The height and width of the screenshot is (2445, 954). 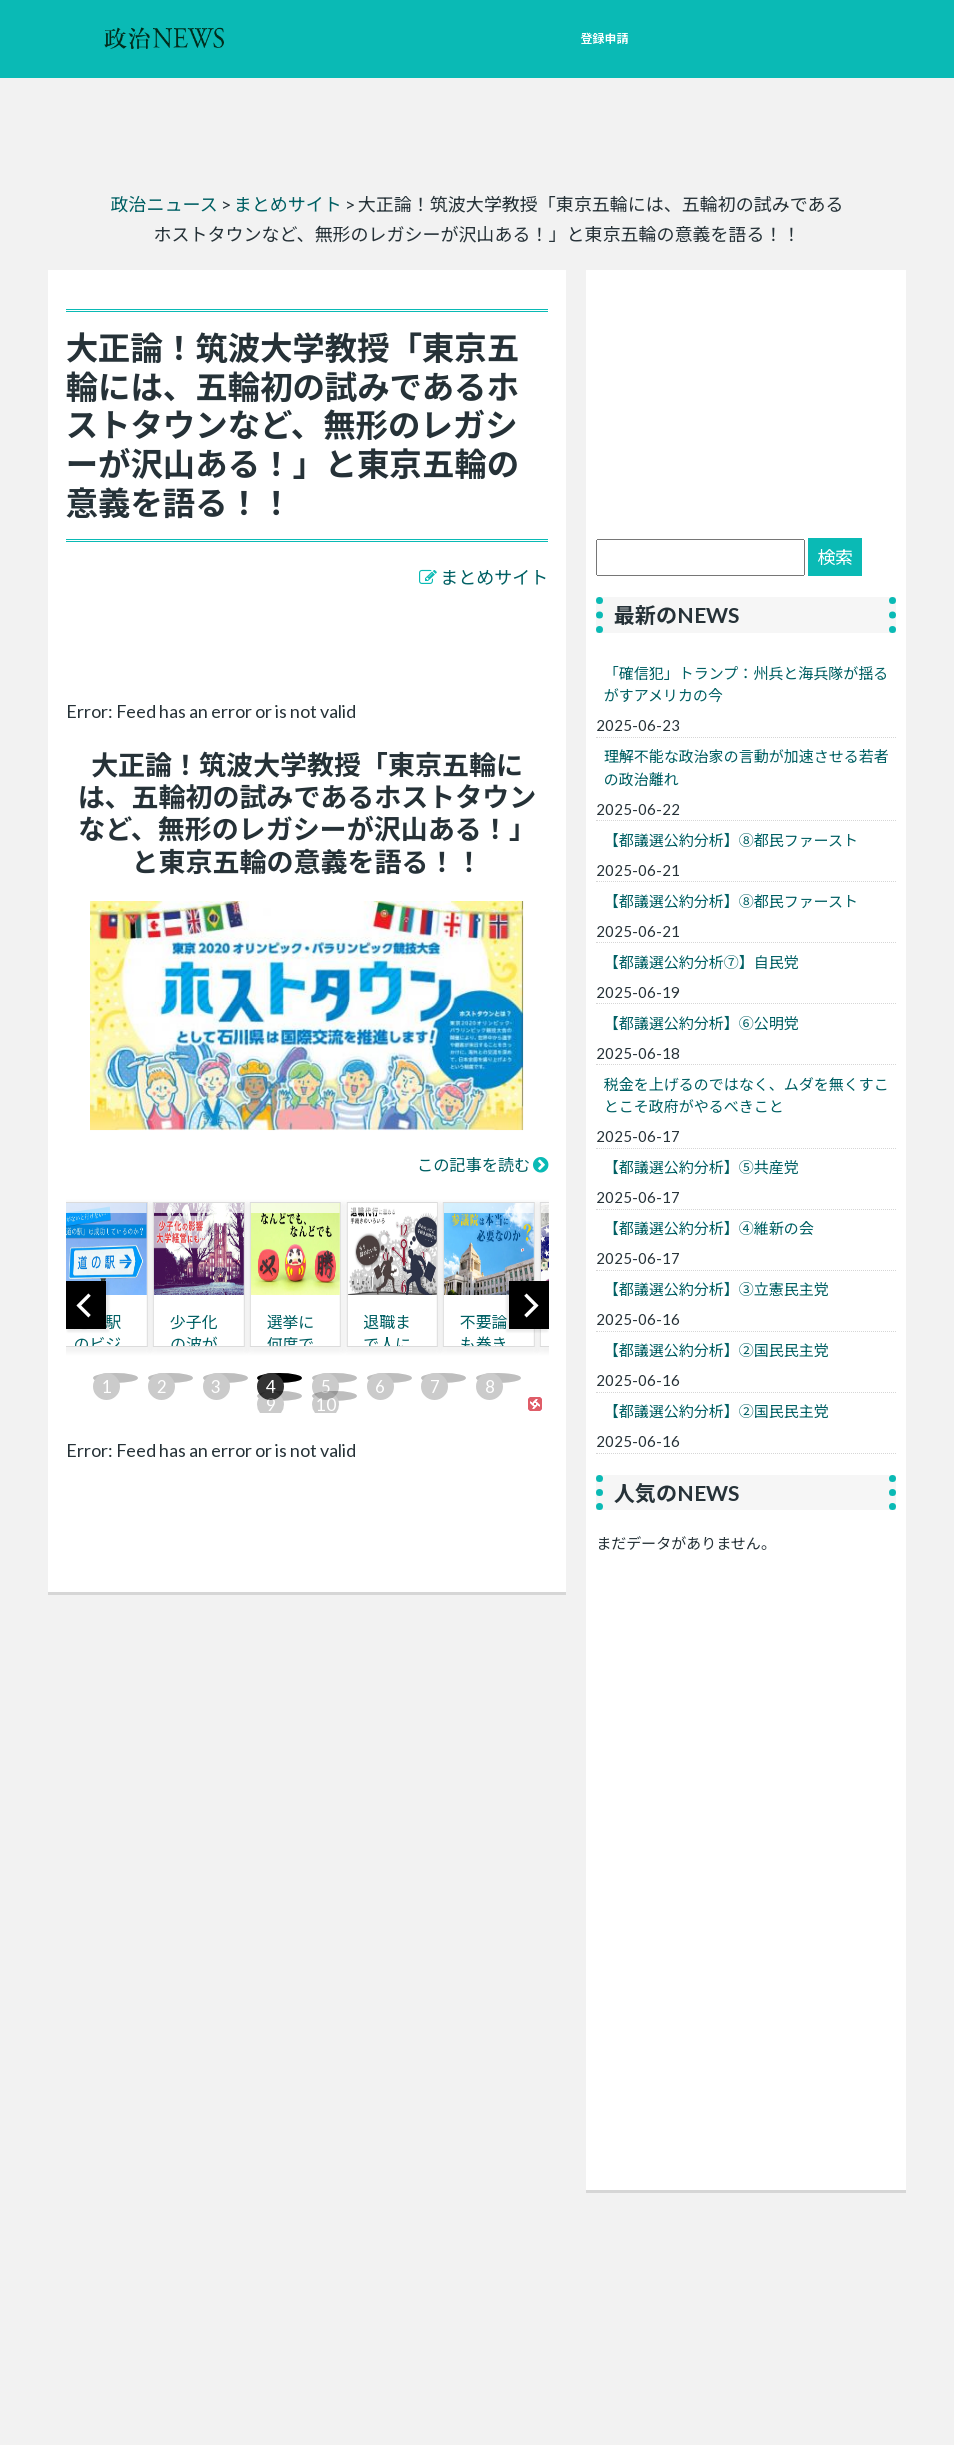 What do you see at coordinates (604, 38) in the screenshot?
I see `登録申請` at bounding box center [604, 38].